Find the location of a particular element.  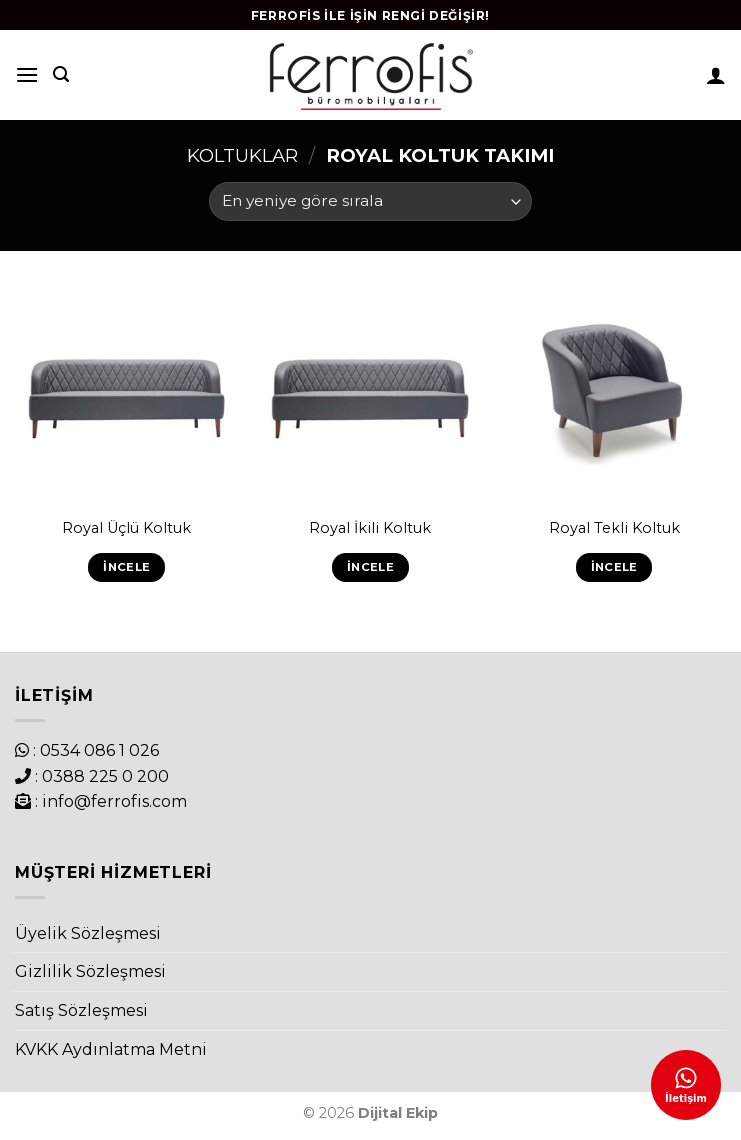

Royal Üçlü Koltuk is located at coordinates (126, 528).